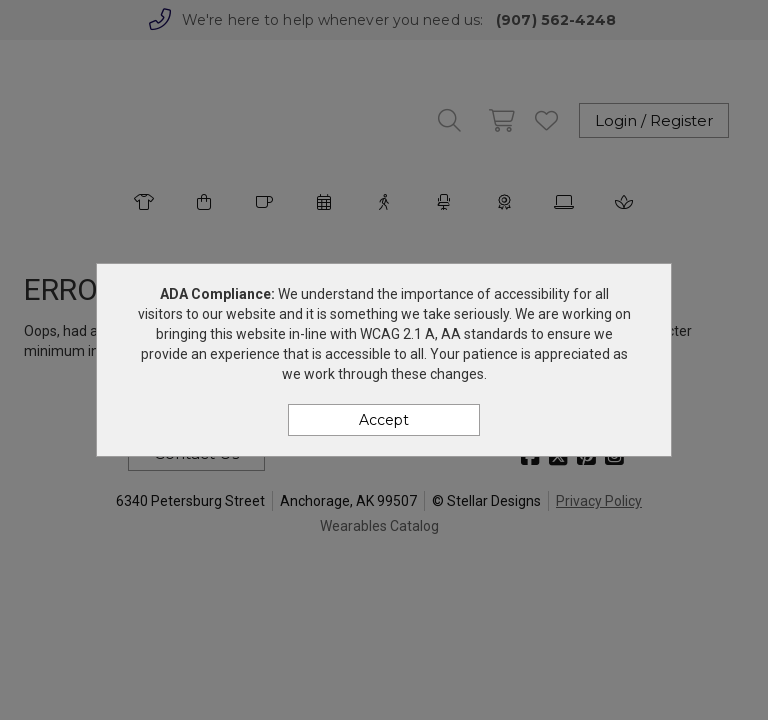 This screenshot has width=768, height=720. I want to click on Accept, so click(384, 420).